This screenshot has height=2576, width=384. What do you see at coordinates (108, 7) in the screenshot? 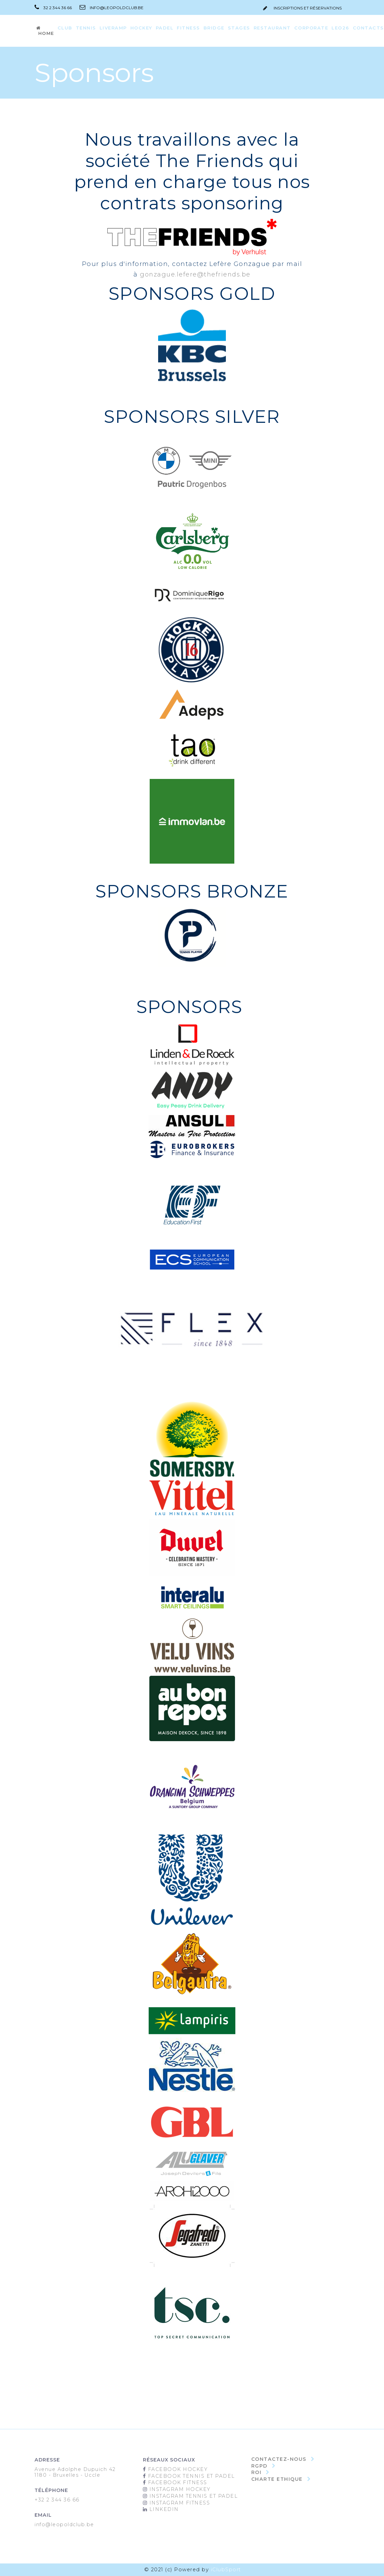
I see `info@leopoldclub.be` at bounding box center [108, 7].